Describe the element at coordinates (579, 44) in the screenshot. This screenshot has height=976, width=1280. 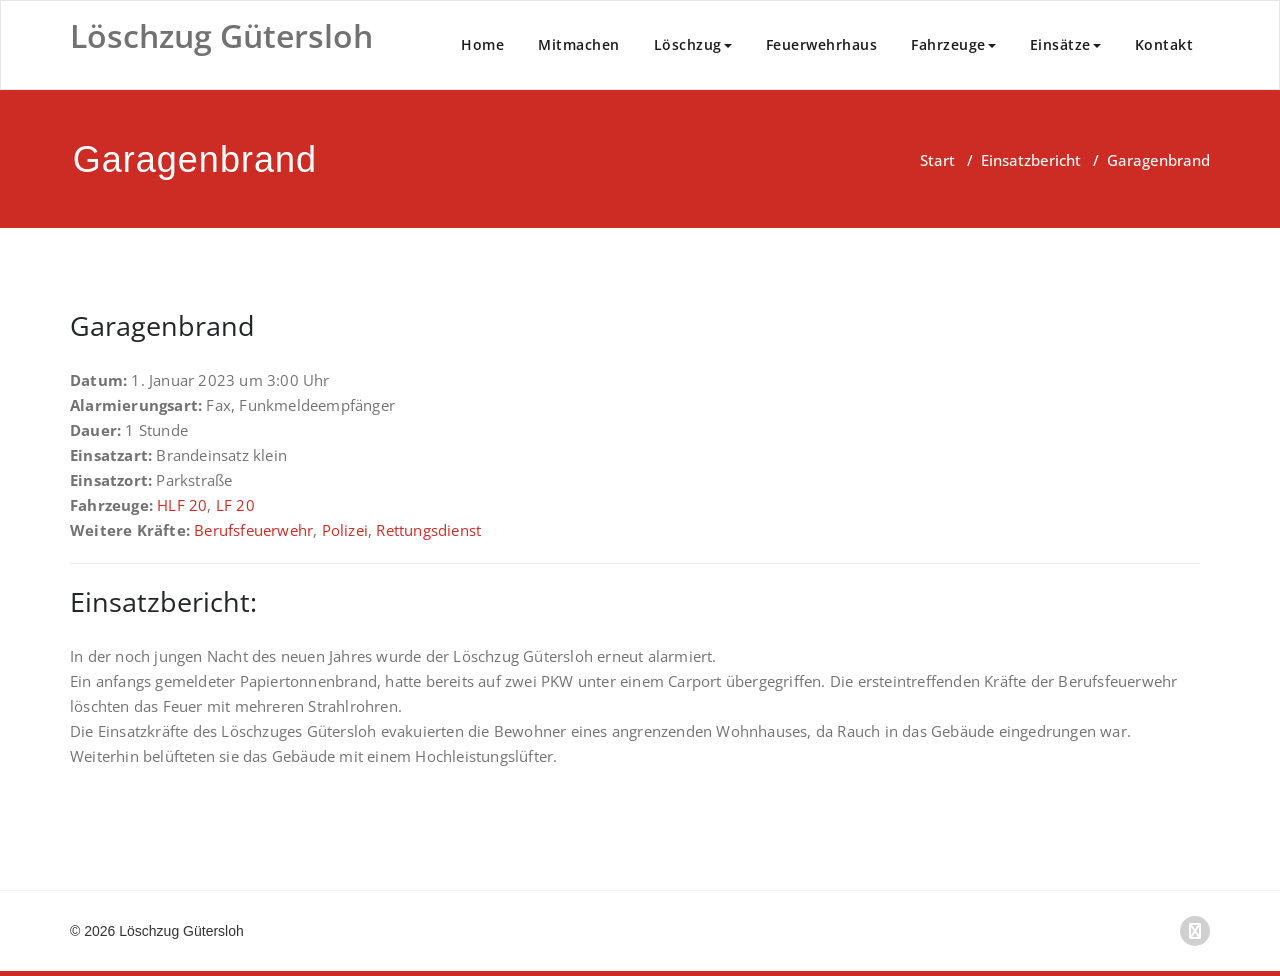
I see `Mitmachen` at that location.